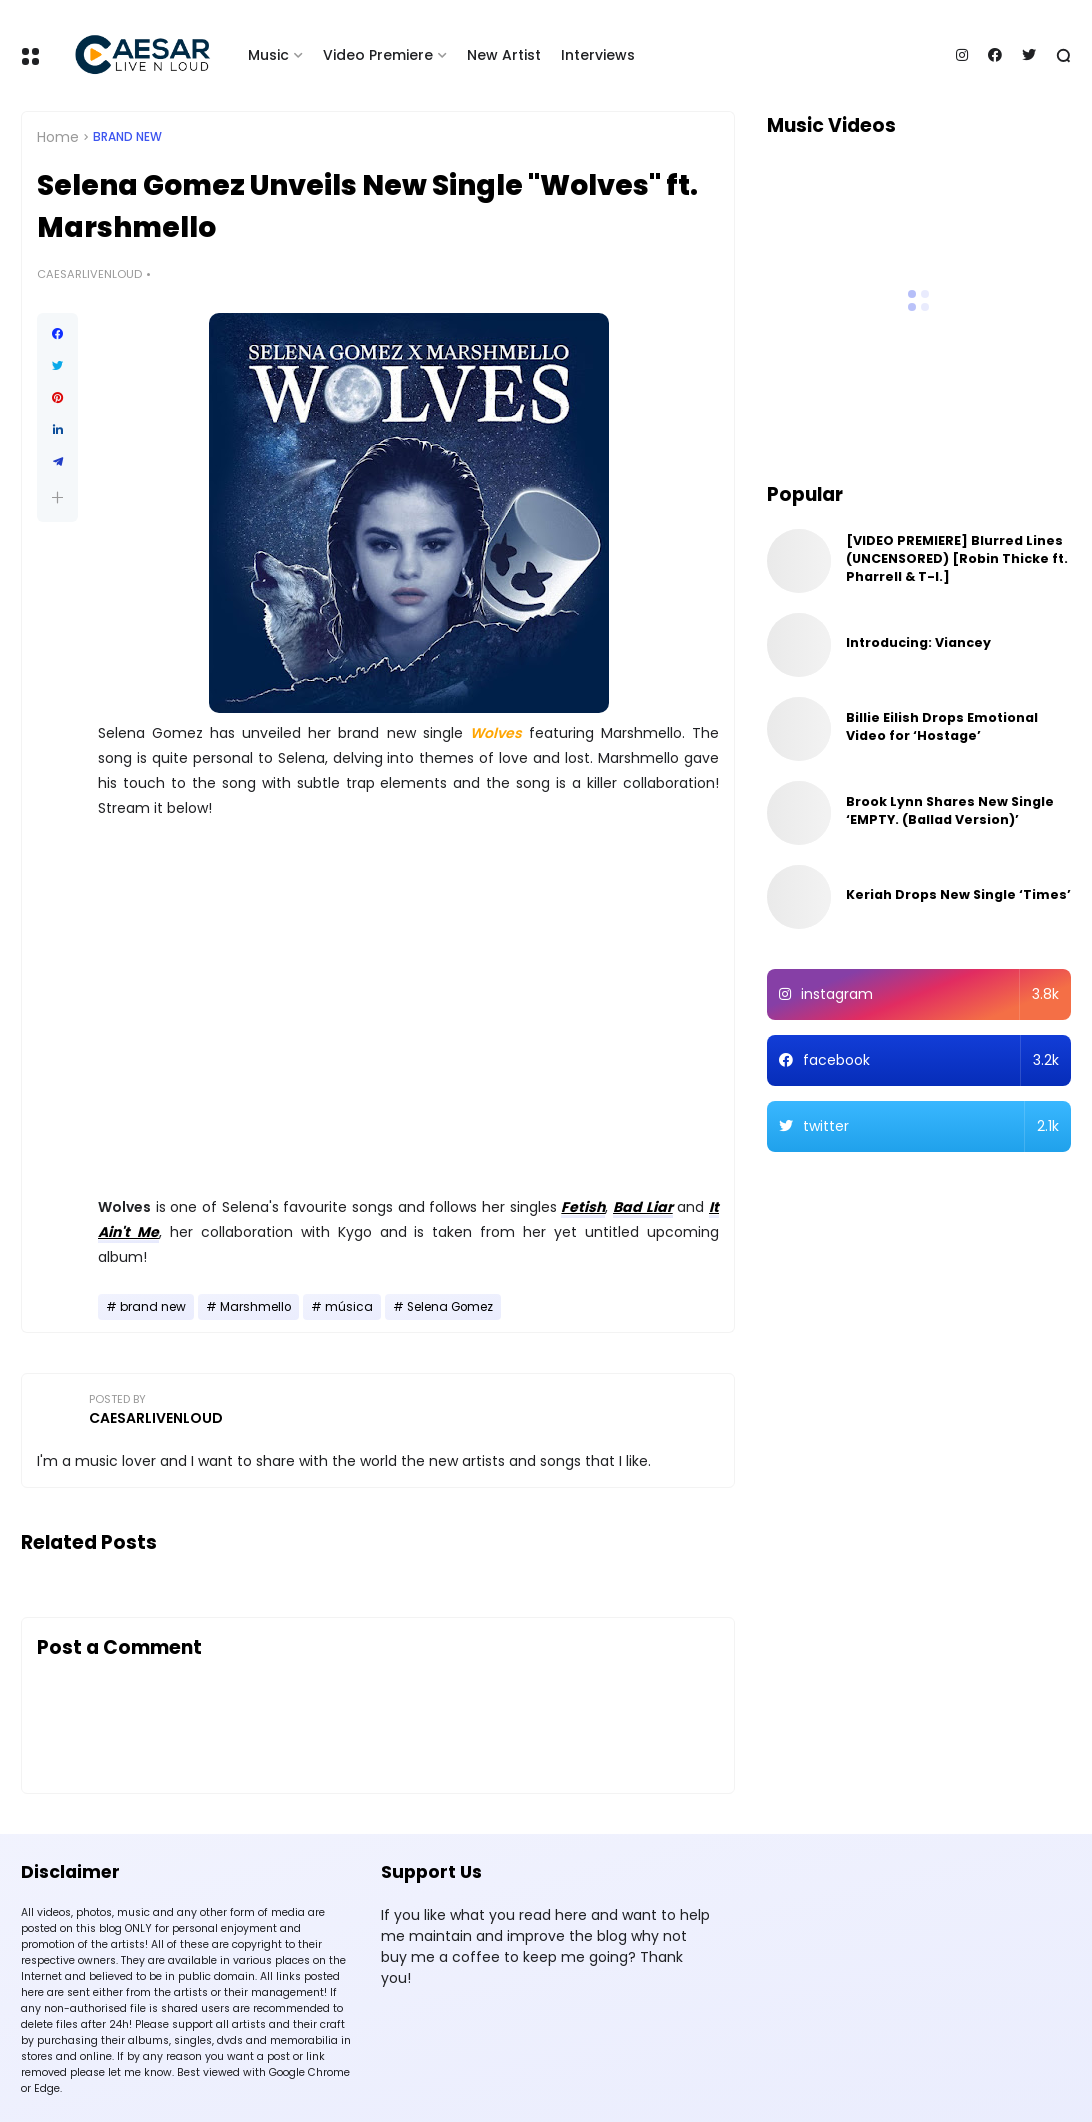 The image size is (1092, 2122). Describe the element at coordinates (942, 726) in the screenshot. I see `Billie Eilish Drops Emotional Video for ‘Hostage’` at that location.